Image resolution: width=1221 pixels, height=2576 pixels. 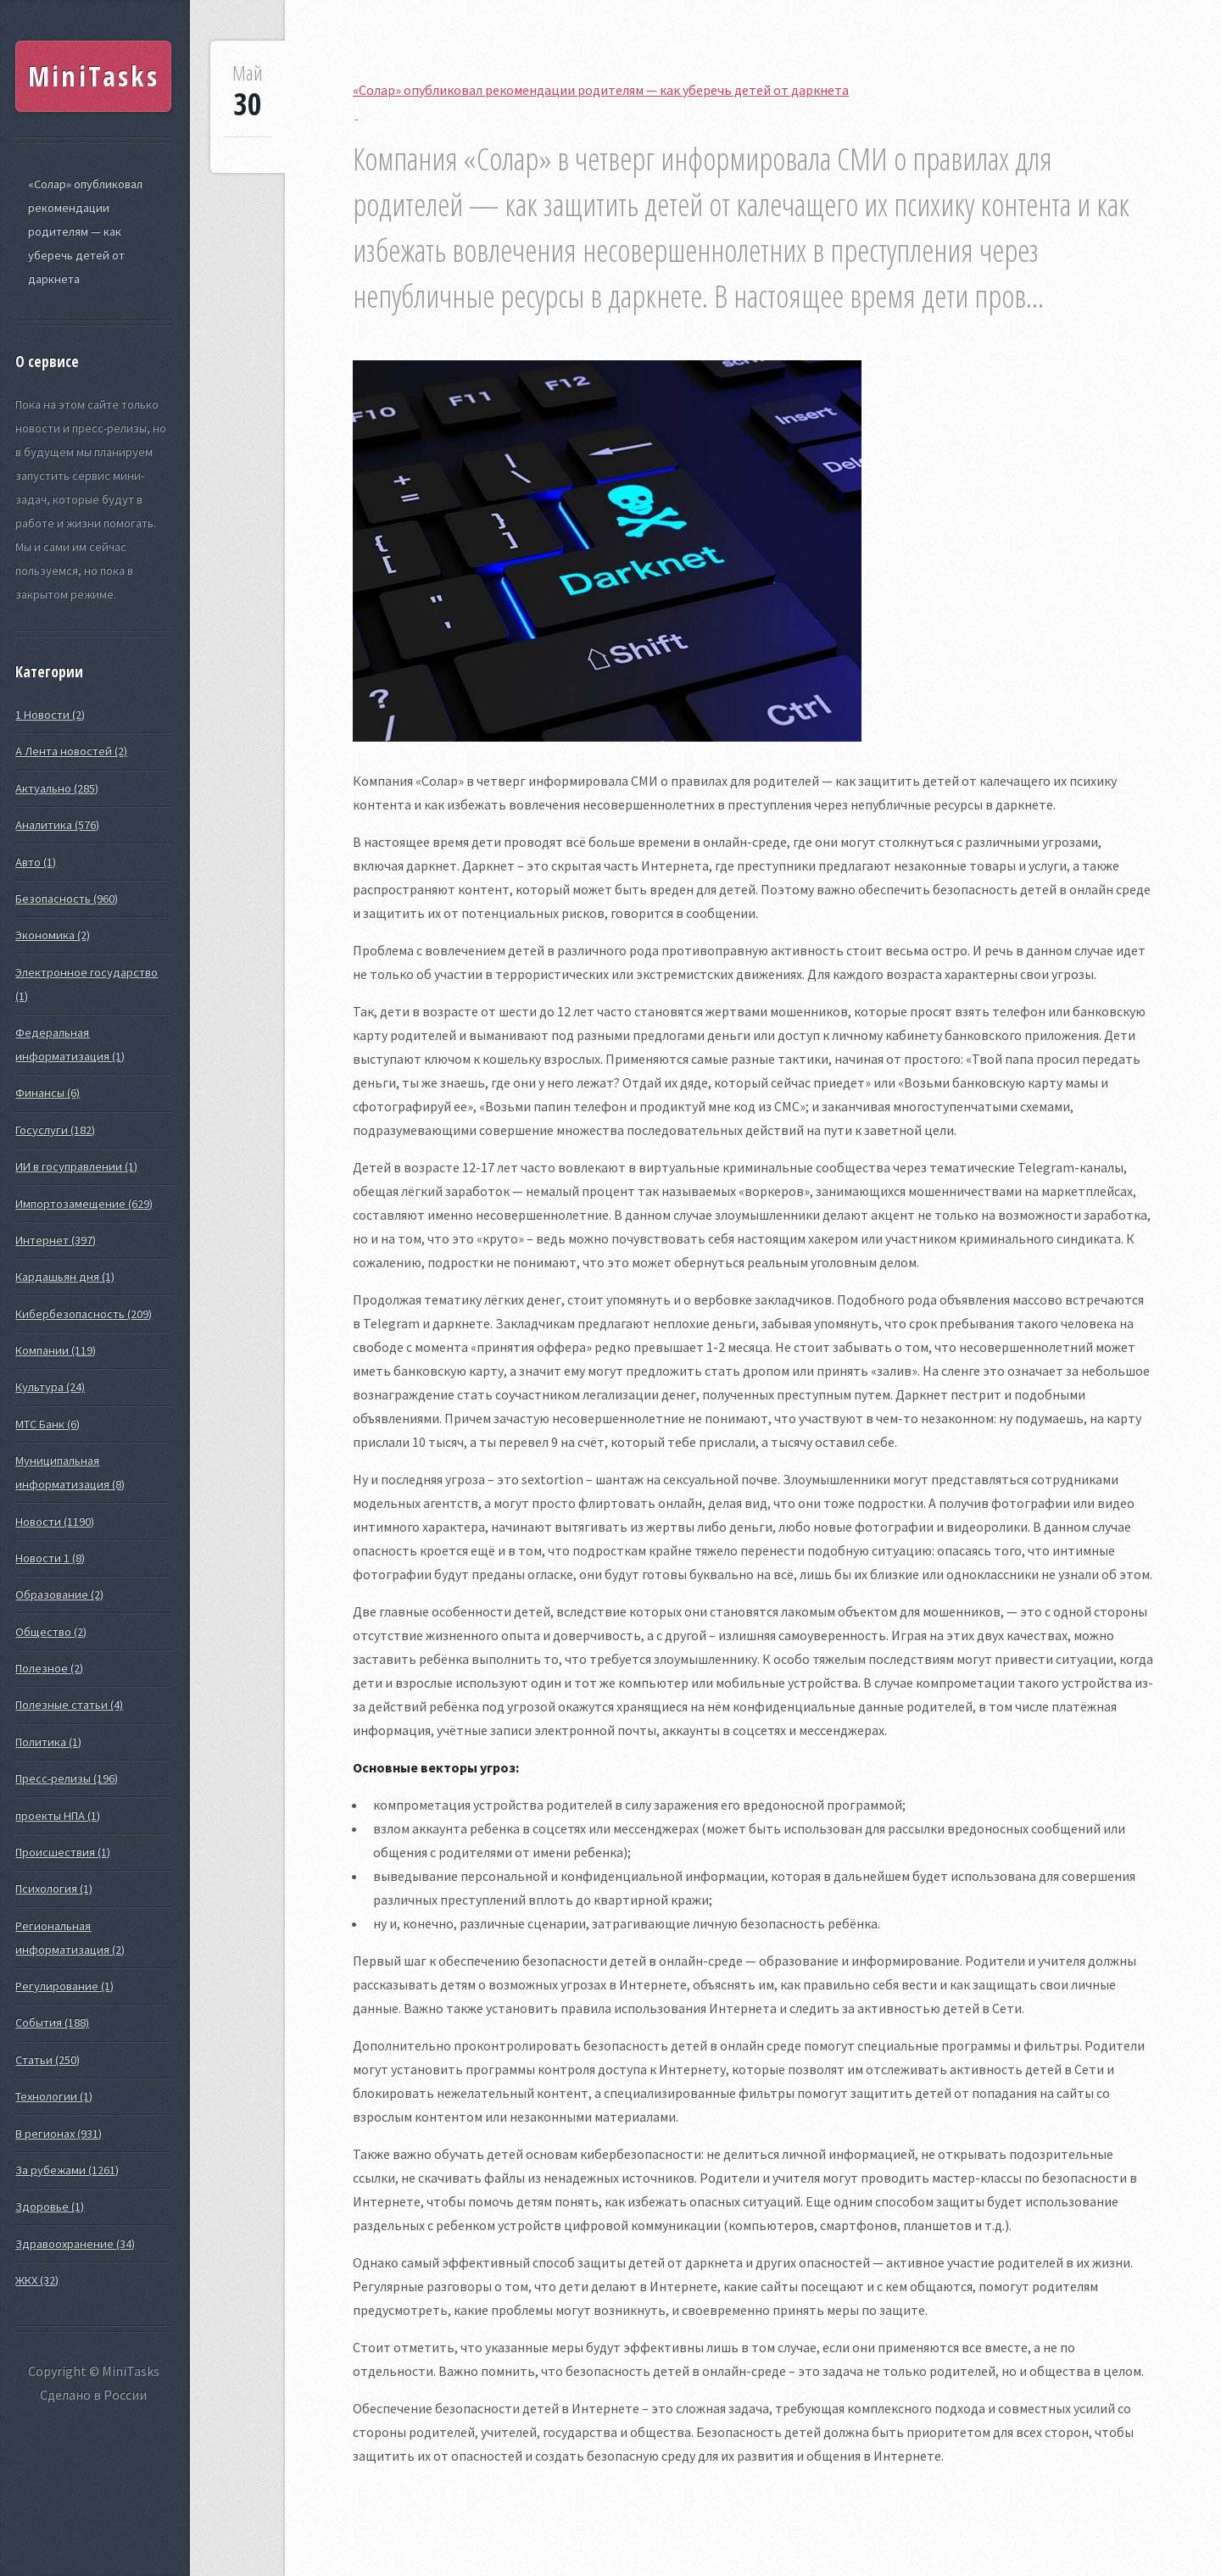 I want to click on Происшествия (1), so click(x=62, y=1852).